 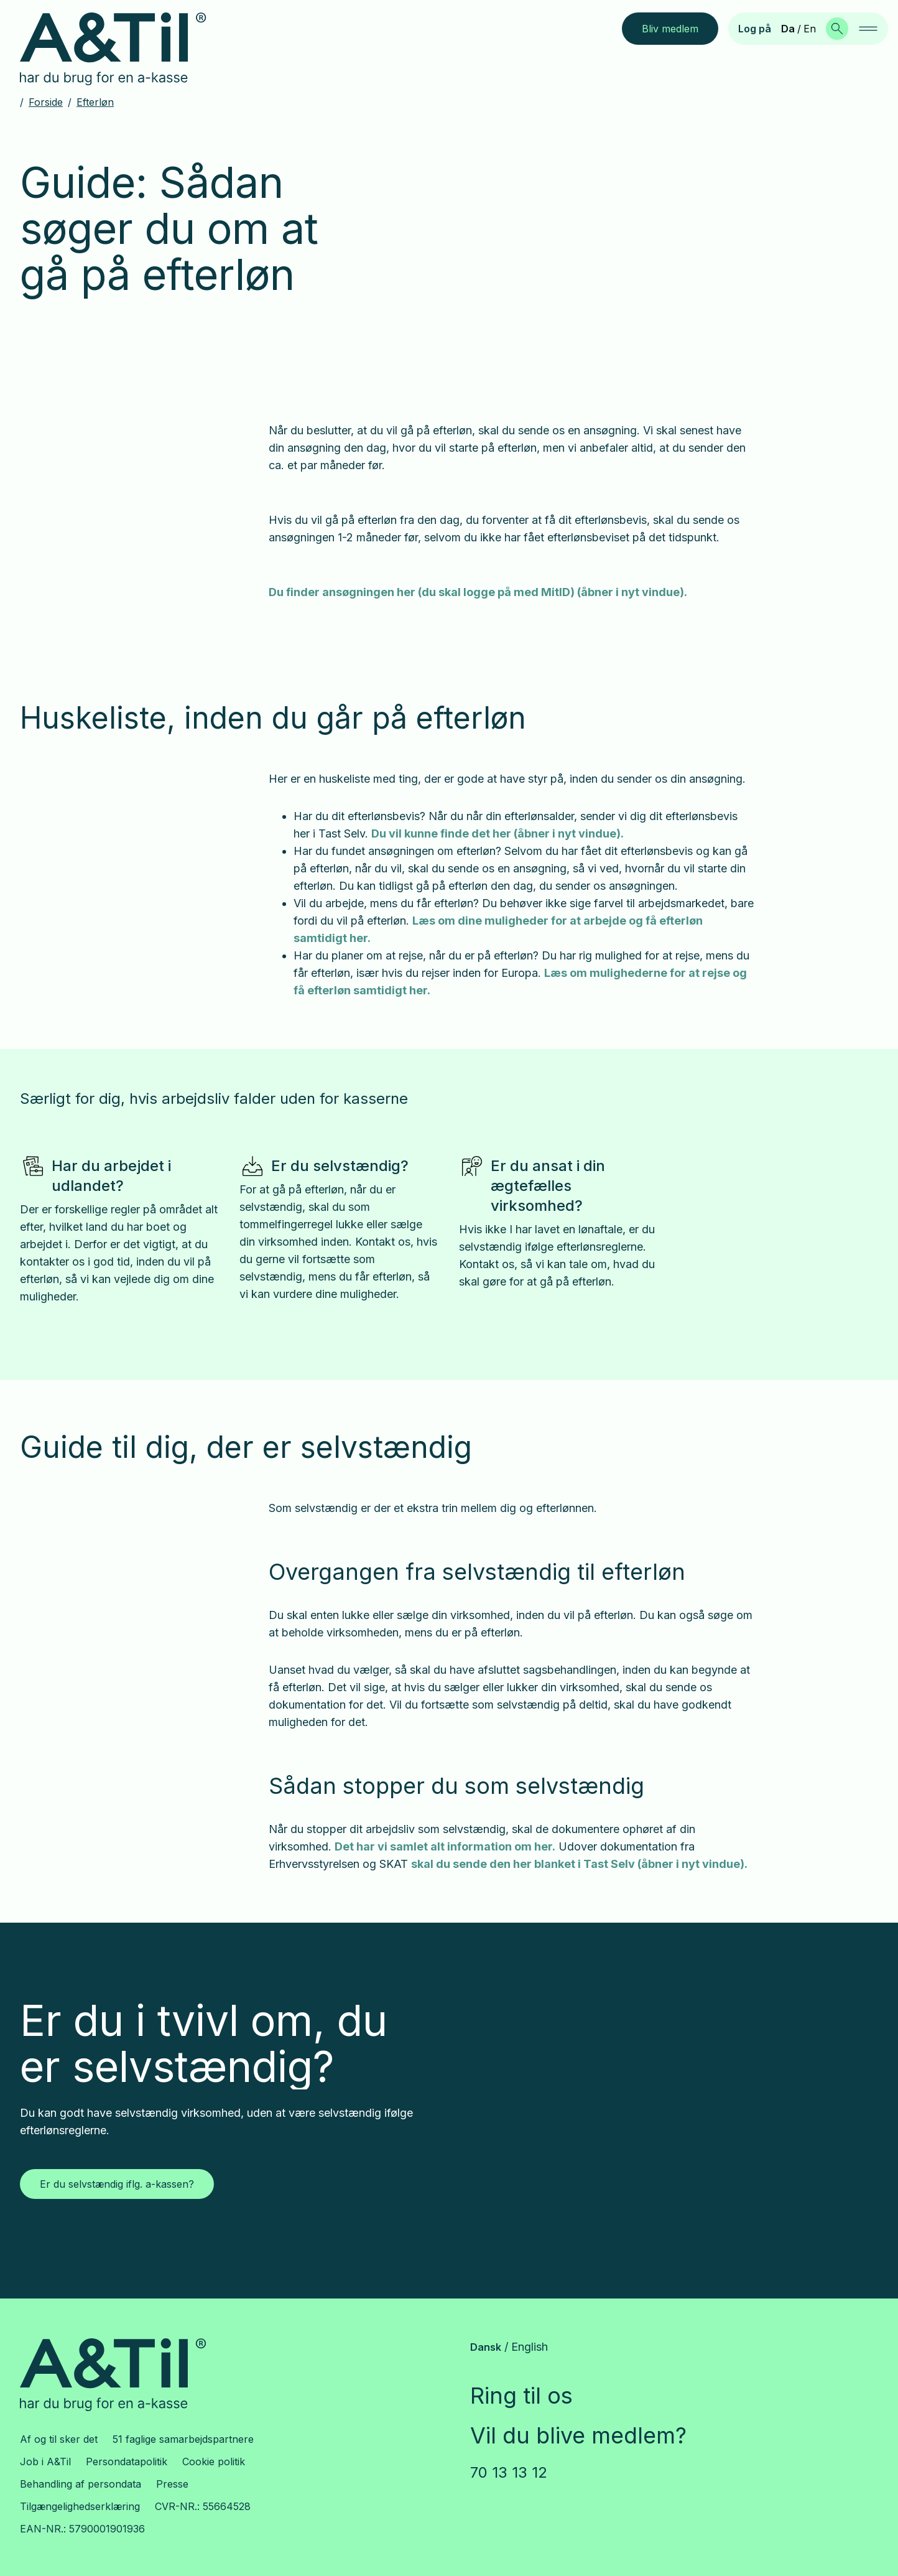 I want to click on Behandling af persondata, so click(x=80, y=2484).